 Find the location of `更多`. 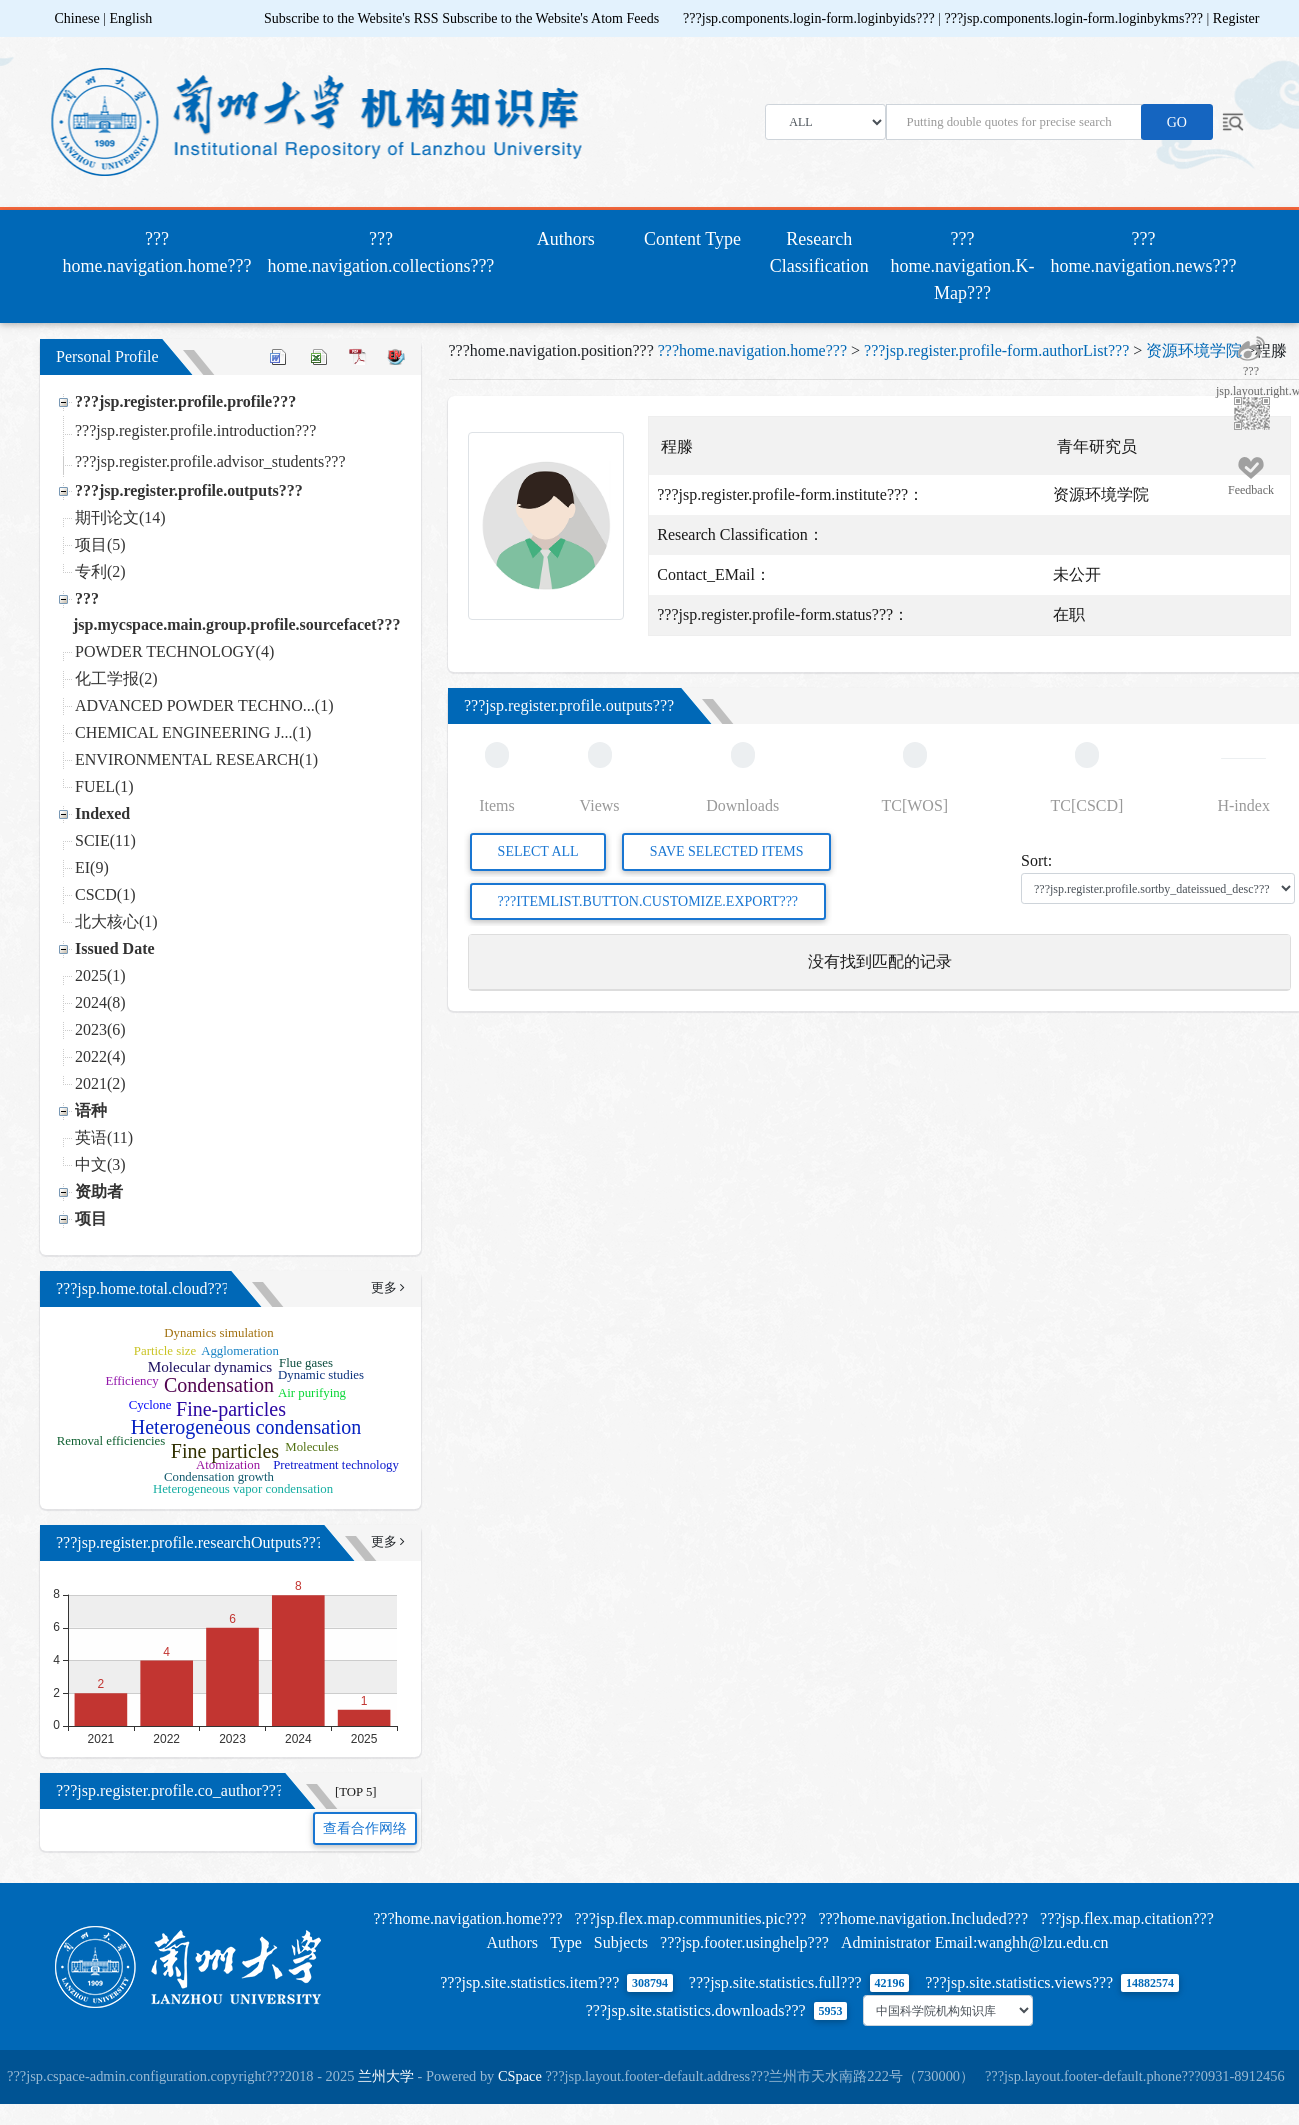

更多 is located at coordinates (387, 1288).